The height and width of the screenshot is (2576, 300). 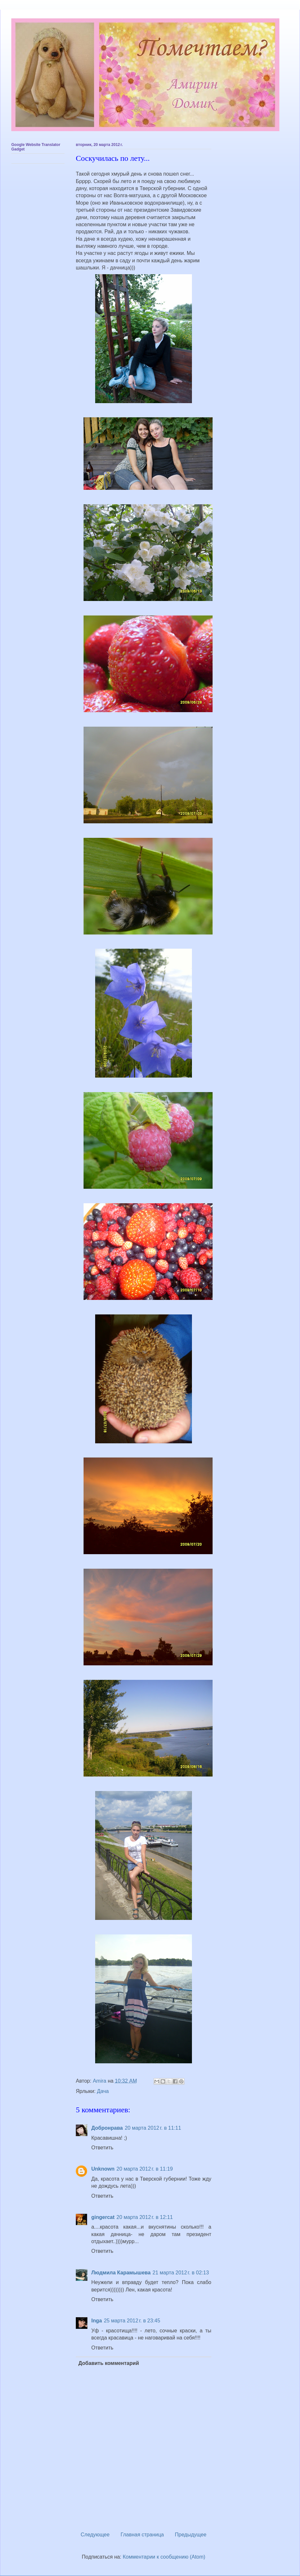 What do you see at coordinates (144, 2217) in the screenshot?
I see `20 марта 2012 г. в 12:11` at bounding box center [144, 2217].